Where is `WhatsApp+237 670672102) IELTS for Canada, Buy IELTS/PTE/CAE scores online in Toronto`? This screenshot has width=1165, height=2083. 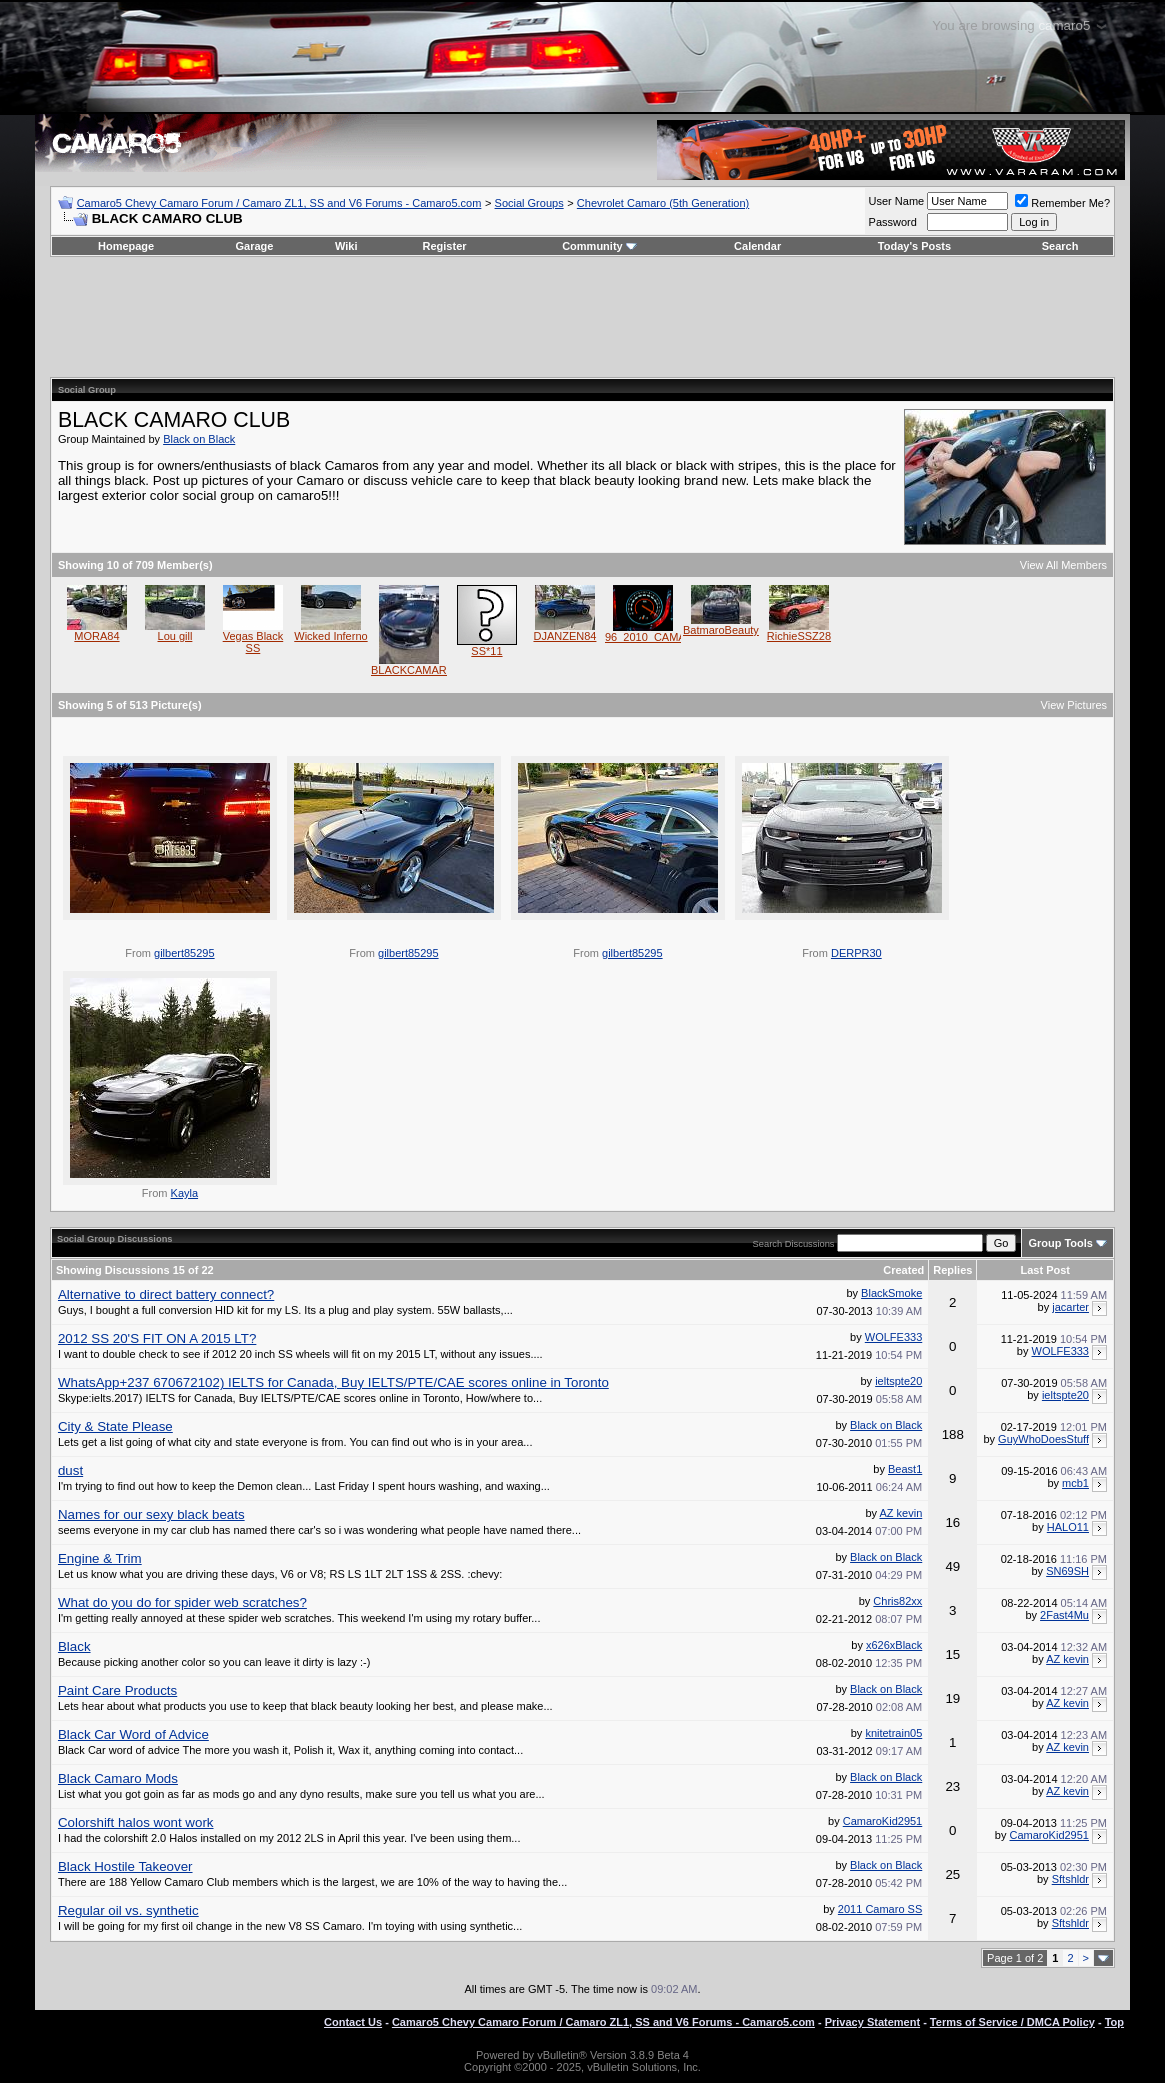
WhatsApp+237 670672102) IELTS for Canada, Buy IELTS/PTE/CAE scores online in Toronto is located at coordinates (333, 1382).